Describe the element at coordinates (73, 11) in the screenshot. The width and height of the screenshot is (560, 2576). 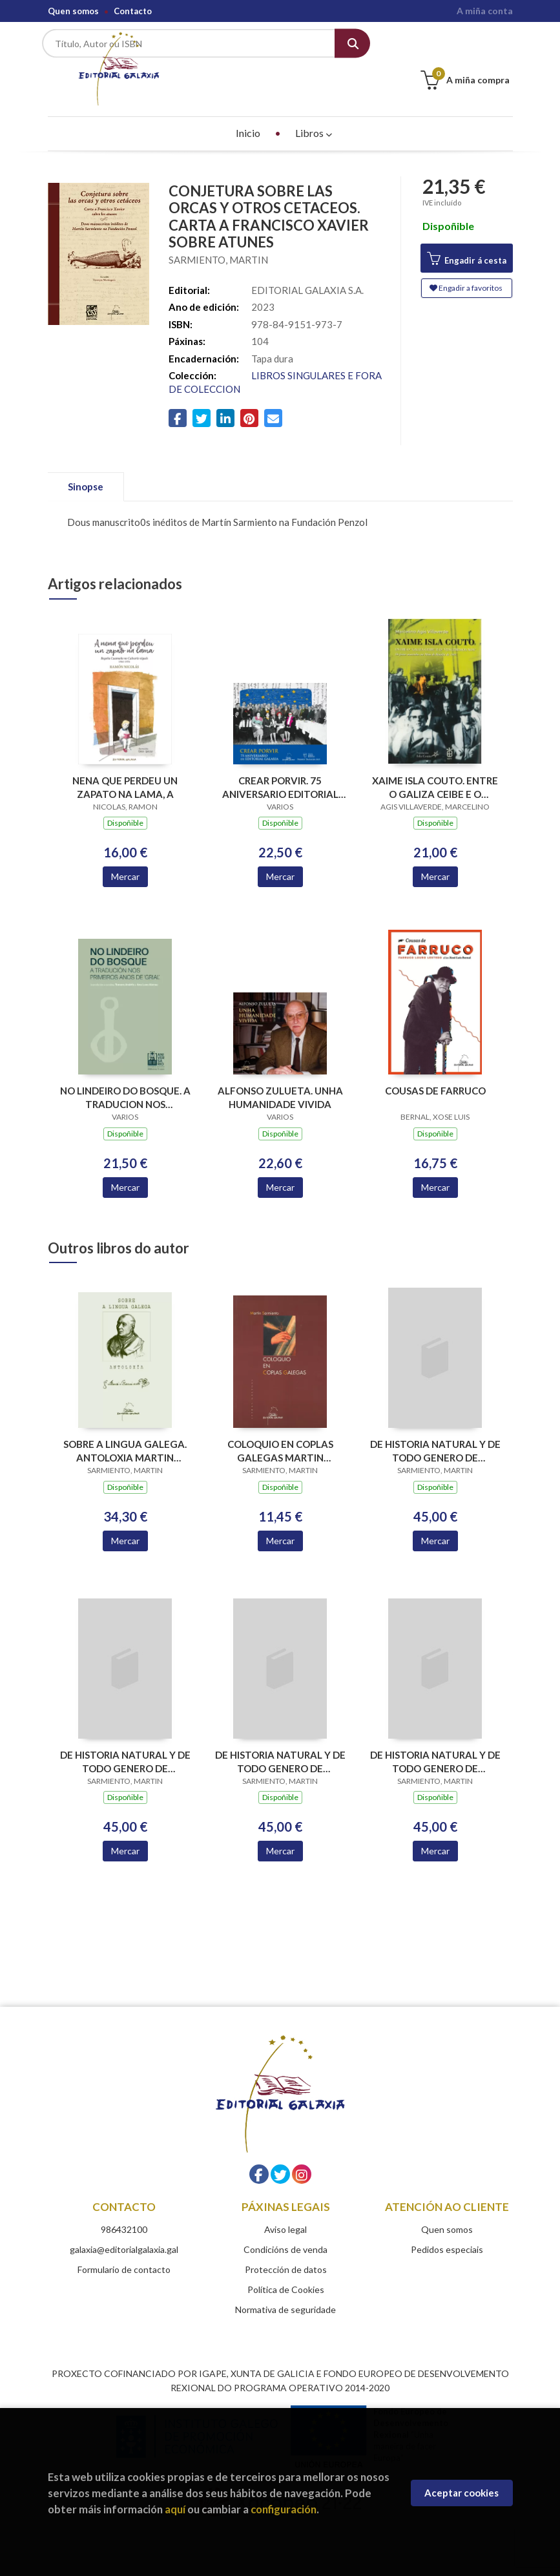
I see `Quen somos` at that location.